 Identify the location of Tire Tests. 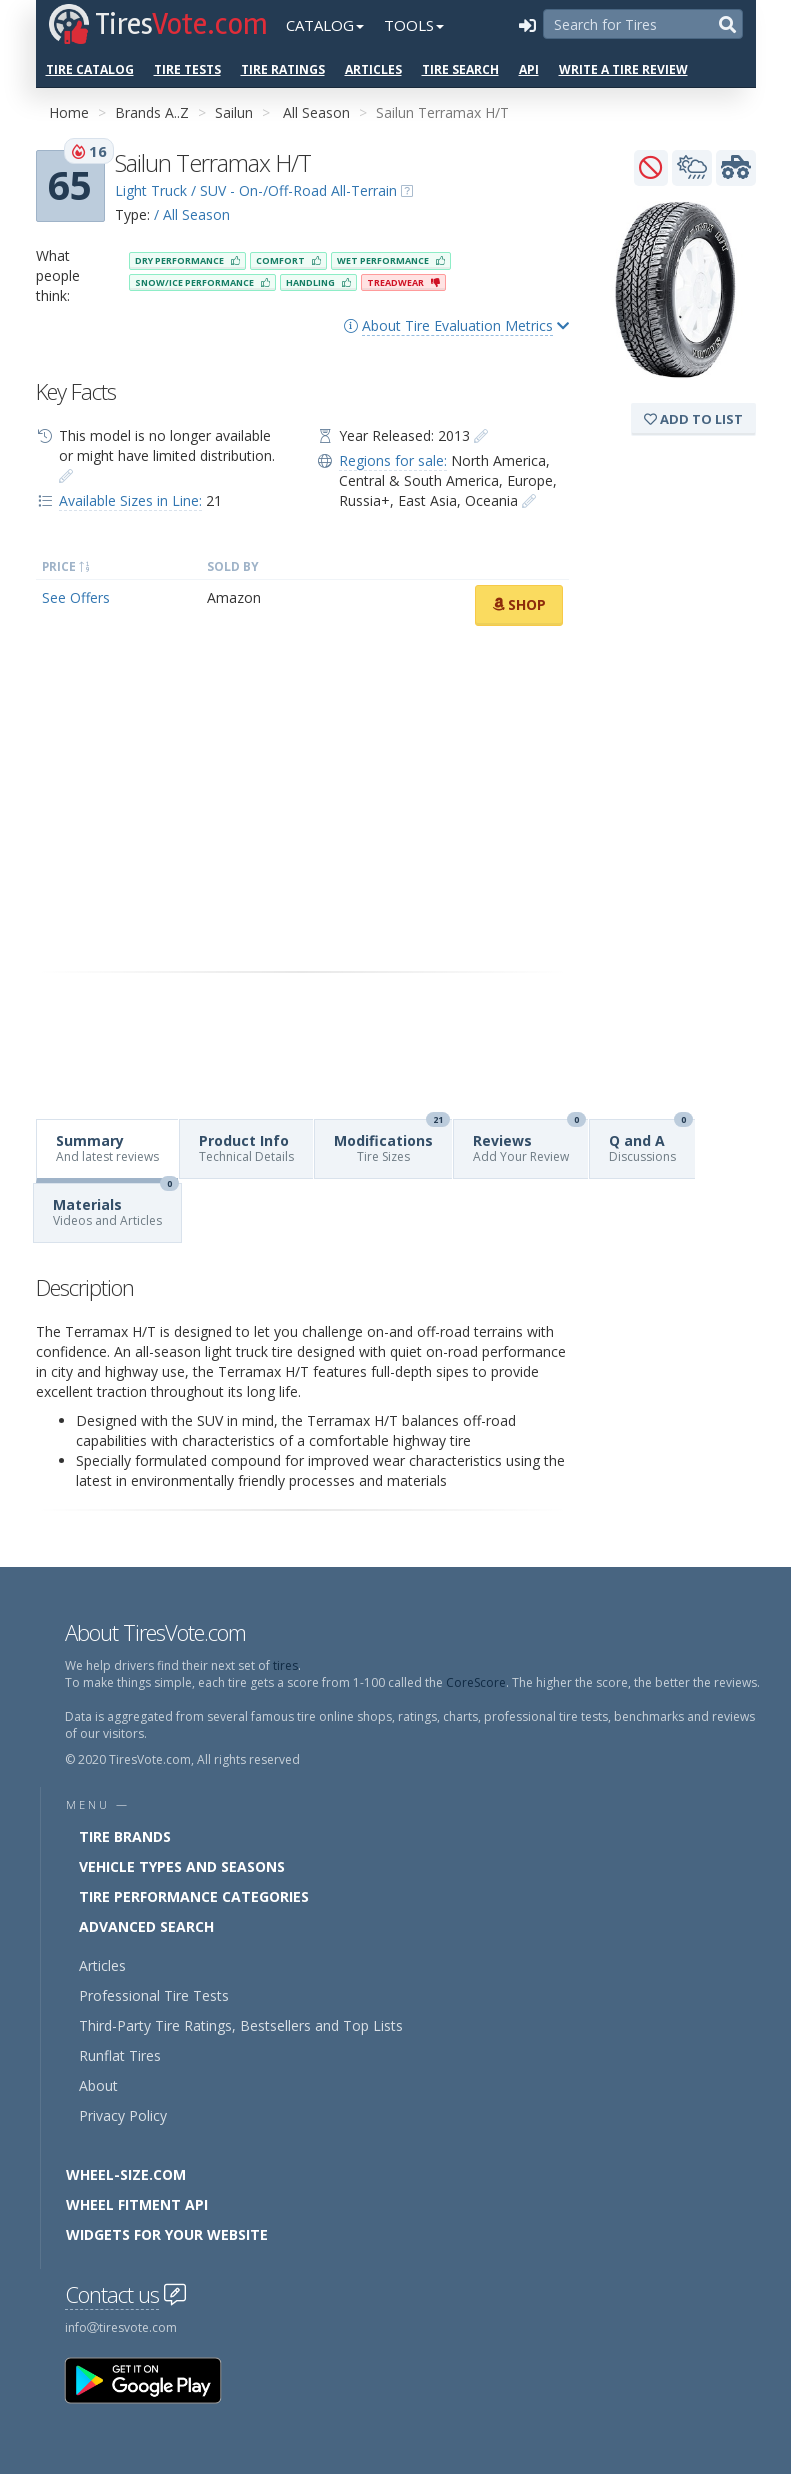
(187, 69).